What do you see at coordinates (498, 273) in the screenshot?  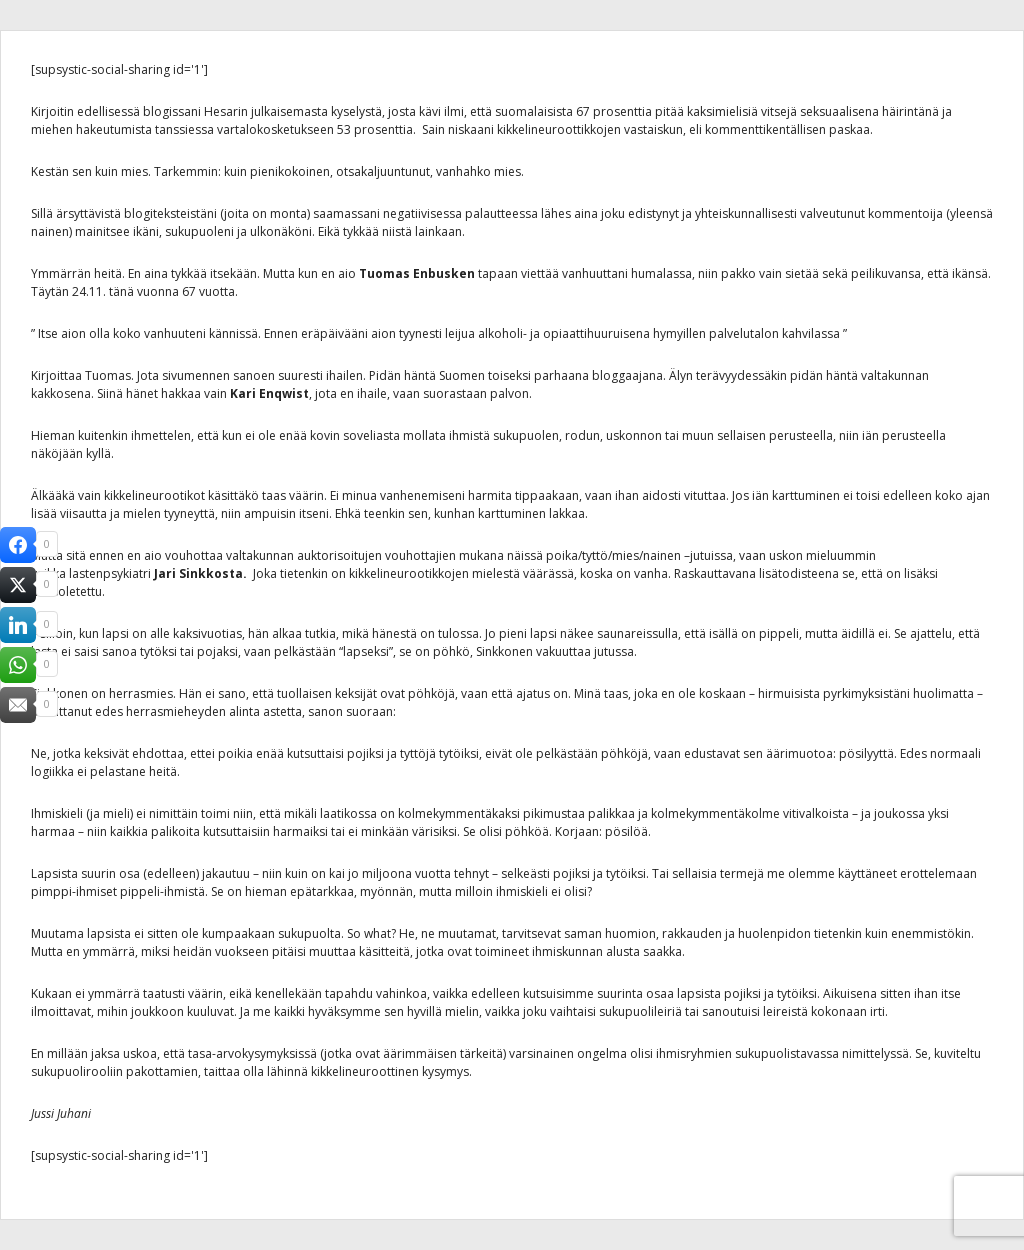 I see `tapaan` at bounding box center [498, 273].